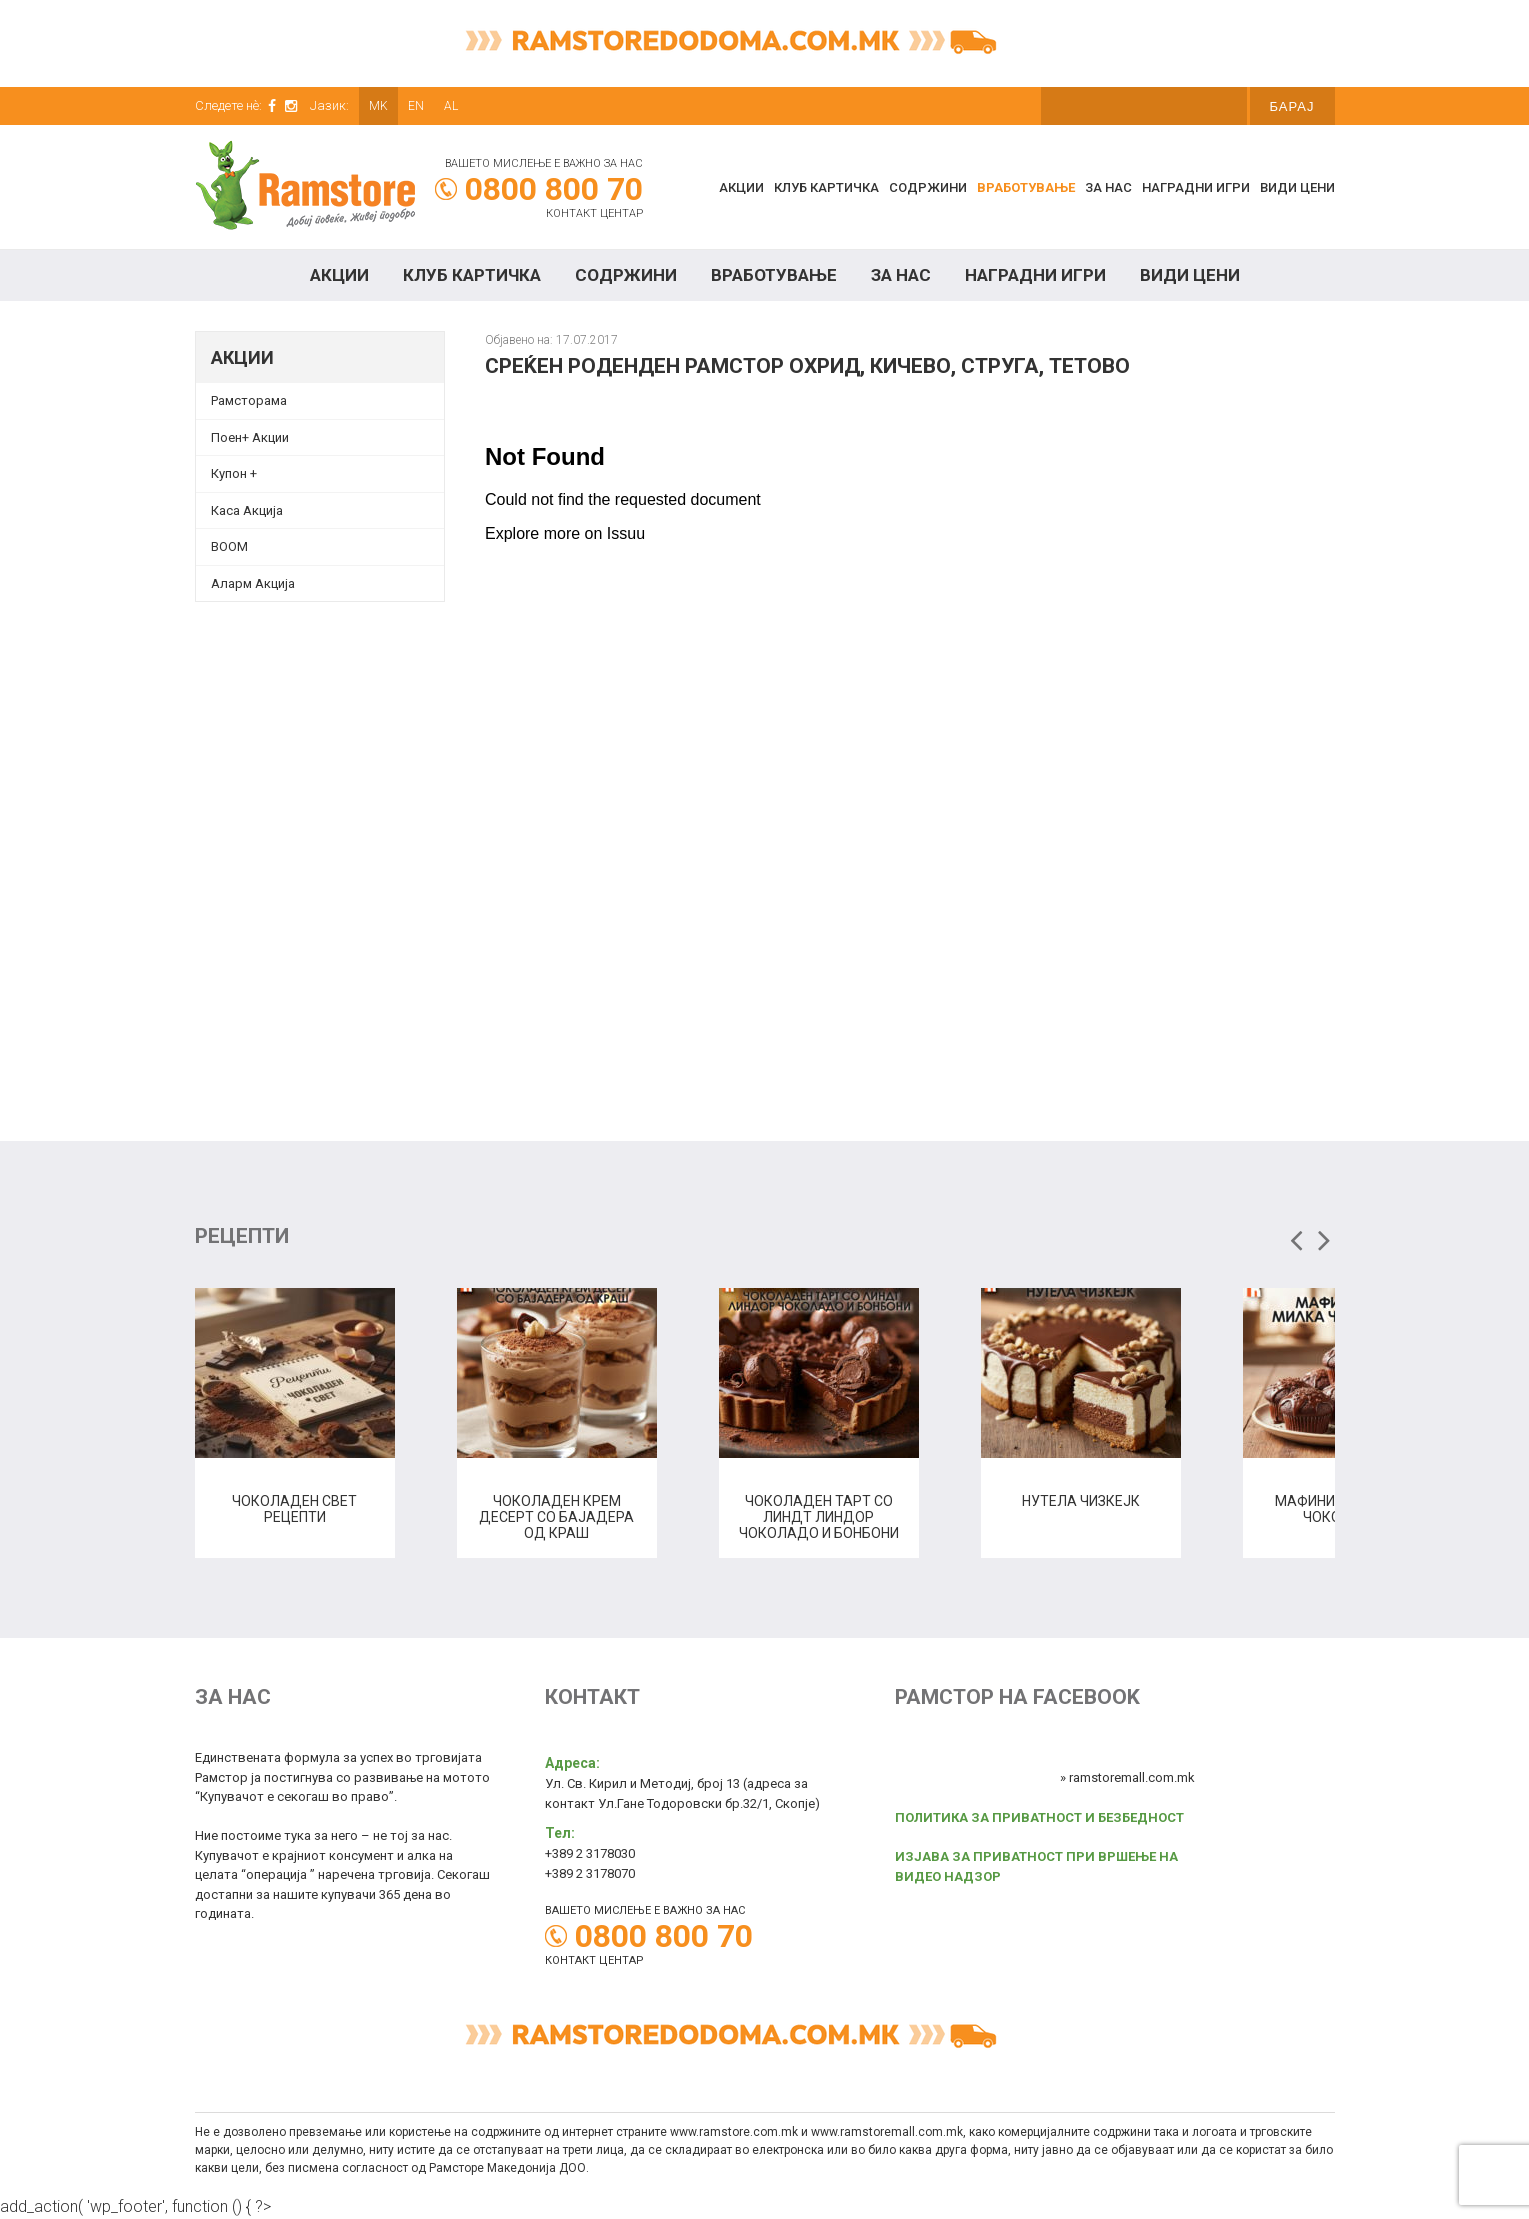 The width and height of the screenshot is (1529, 2219). I want to click on www.ramstoremall.com.mk, so click(887, 2132).